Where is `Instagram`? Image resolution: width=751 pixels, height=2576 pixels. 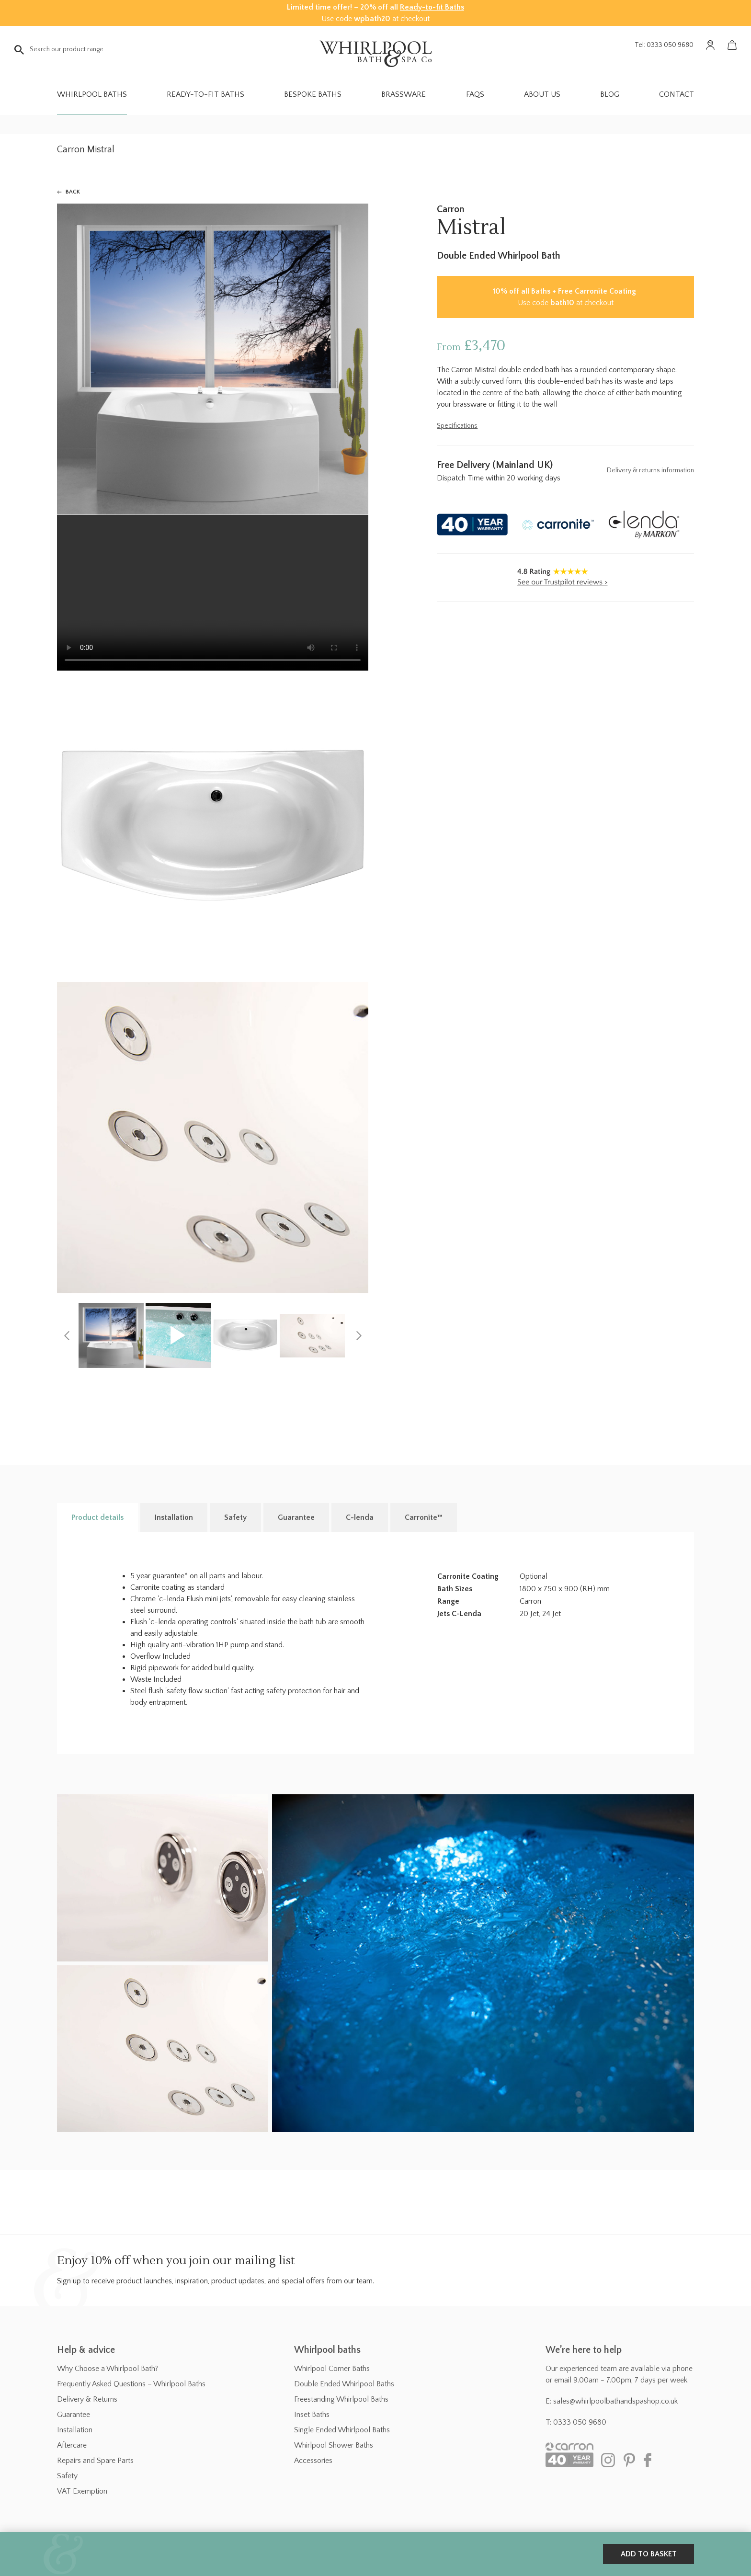
Instagram is located at coordinates (608, 2460).